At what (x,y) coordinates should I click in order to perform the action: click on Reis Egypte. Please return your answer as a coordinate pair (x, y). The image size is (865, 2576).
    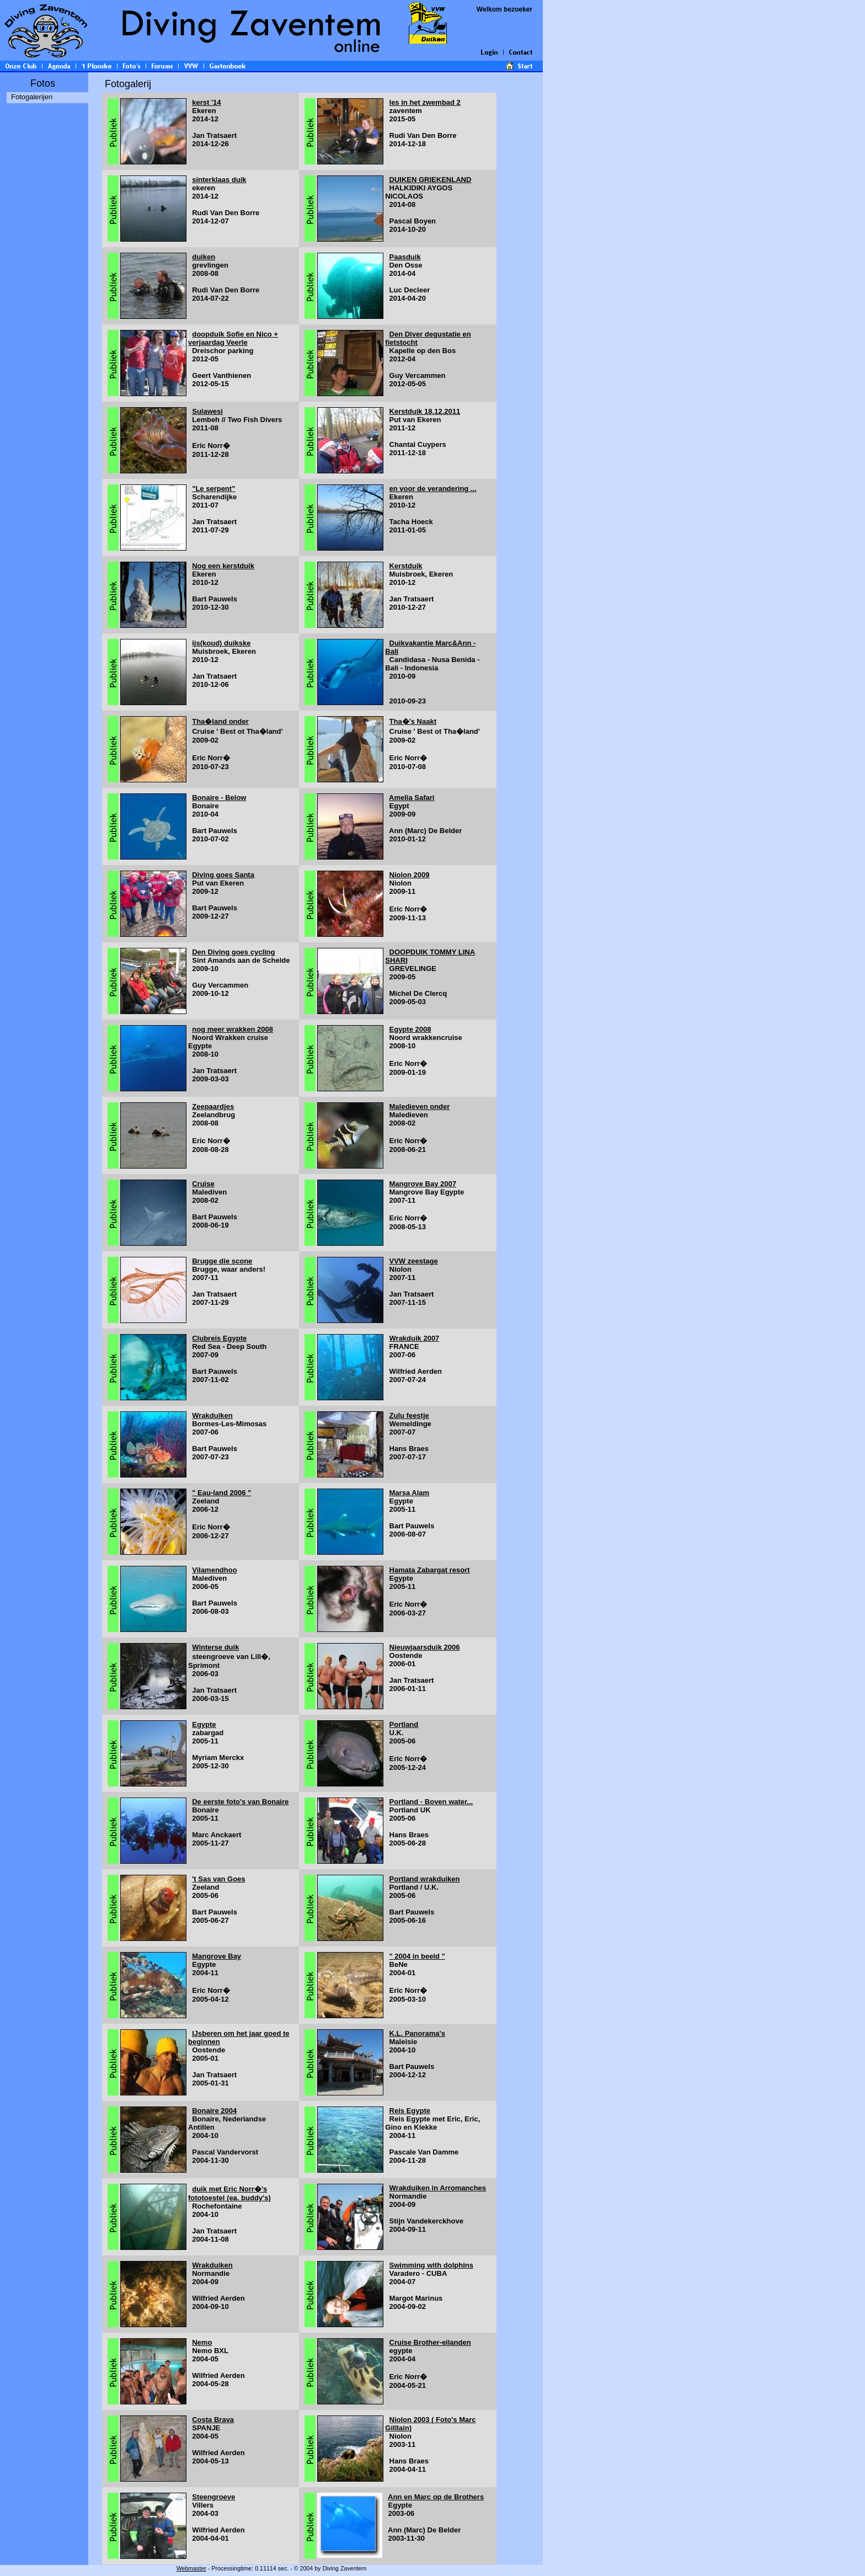
    Looking at the image, I should click on (409, 2110).